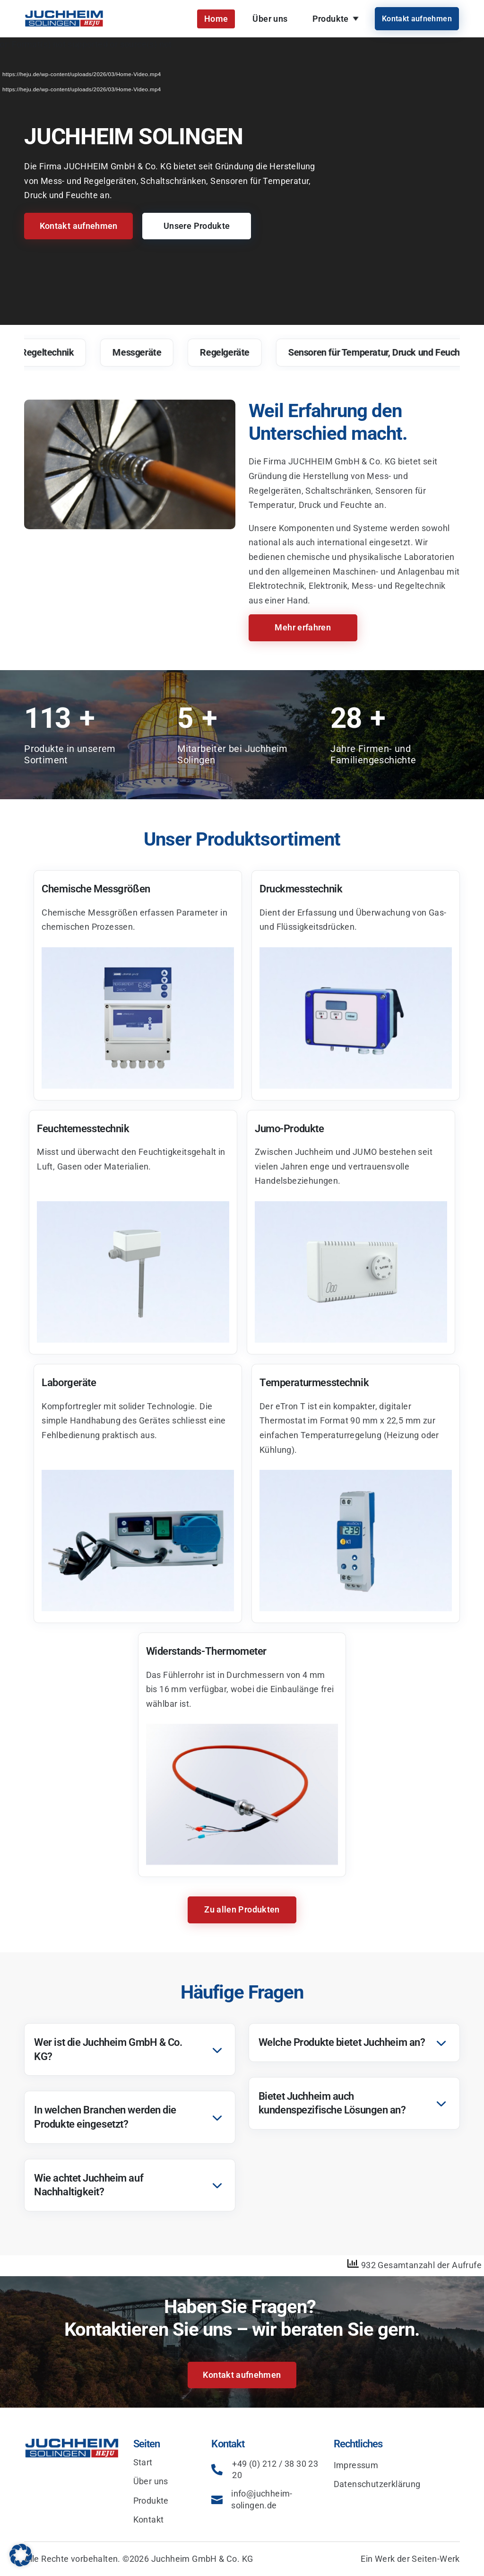 Image resolution: width=484 pixels, height=2576 pixels. I want to click on Unsere Produkte, so click(197, 226).